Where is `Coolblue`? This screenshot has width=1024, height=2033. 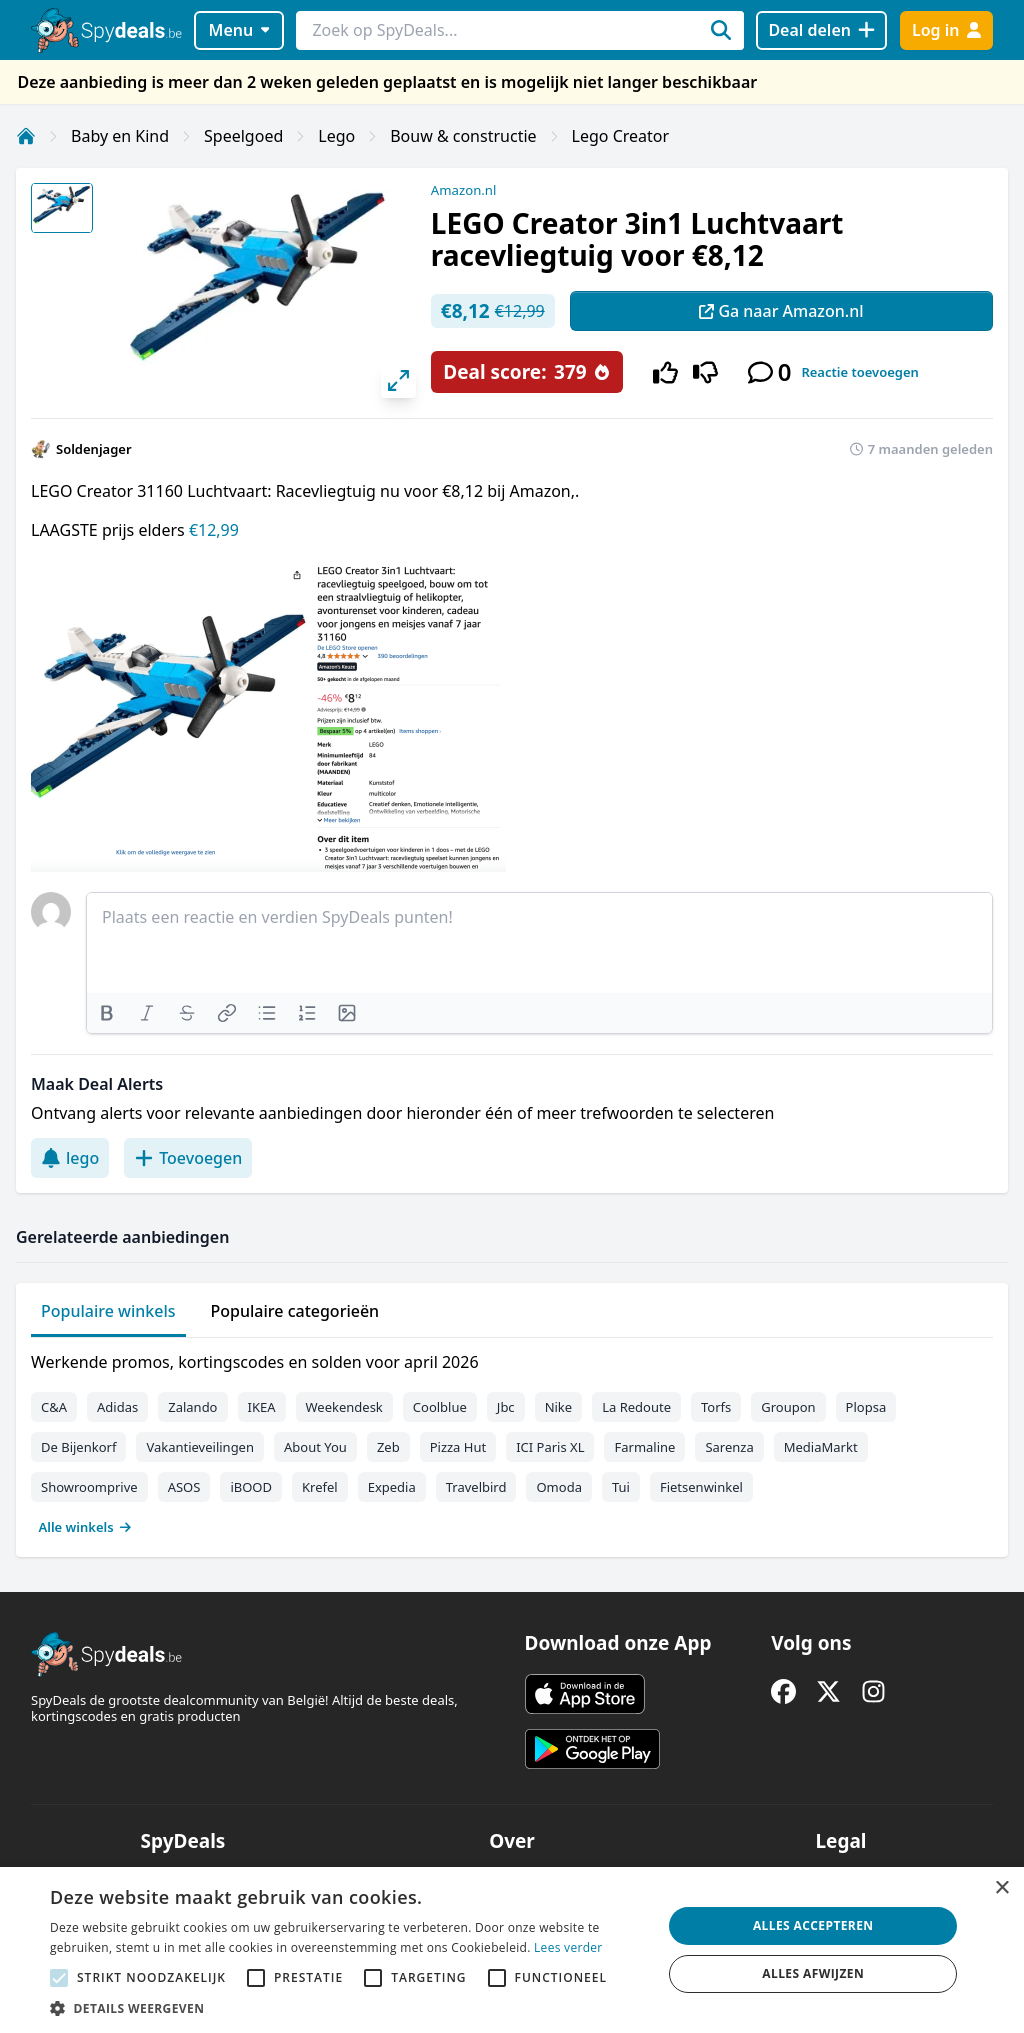 Coolblue is located at coordinates (440, 1407).